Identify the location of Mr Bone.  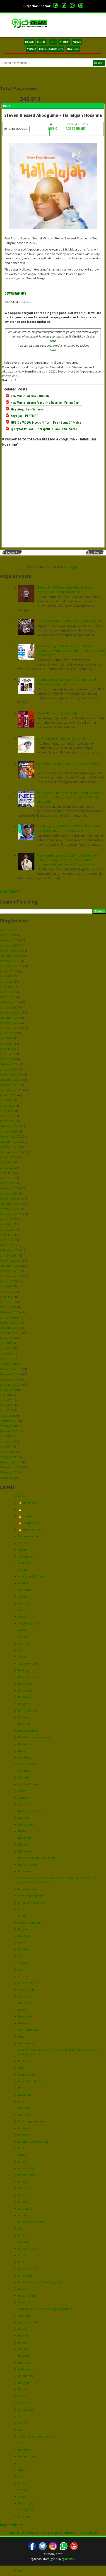
(24, 2242).